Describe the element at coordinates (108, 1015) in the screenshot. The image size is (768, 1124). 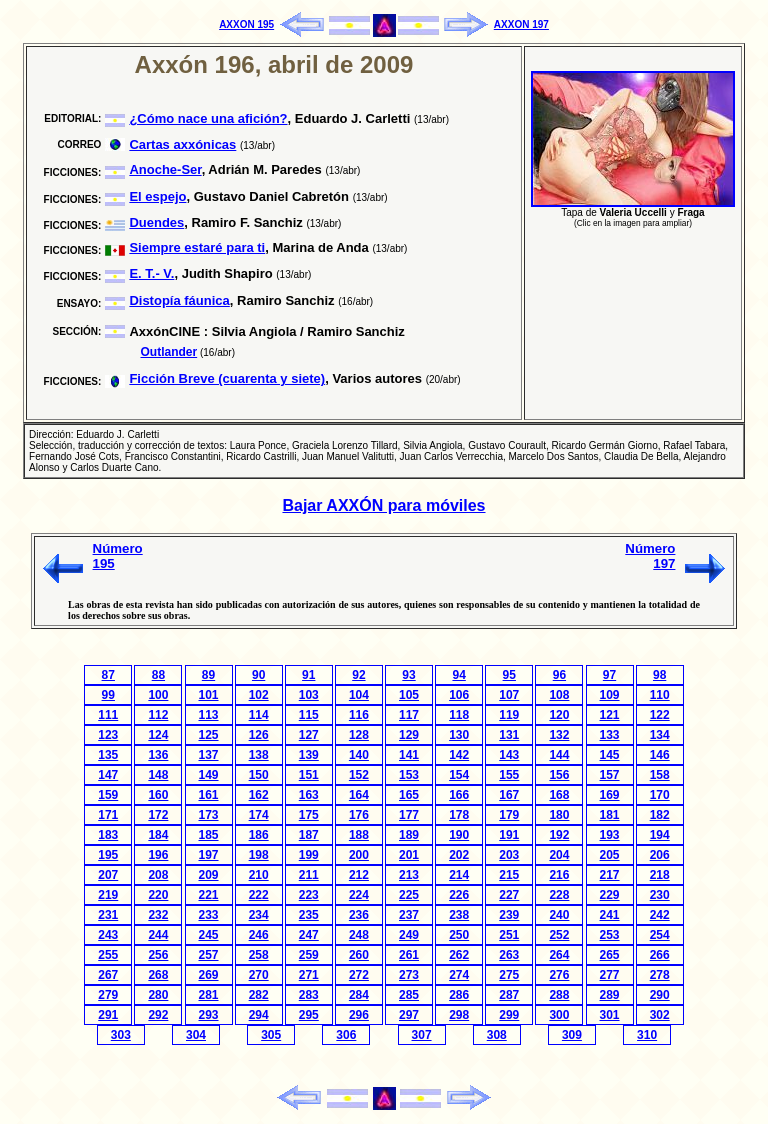
I see `291` at that location.